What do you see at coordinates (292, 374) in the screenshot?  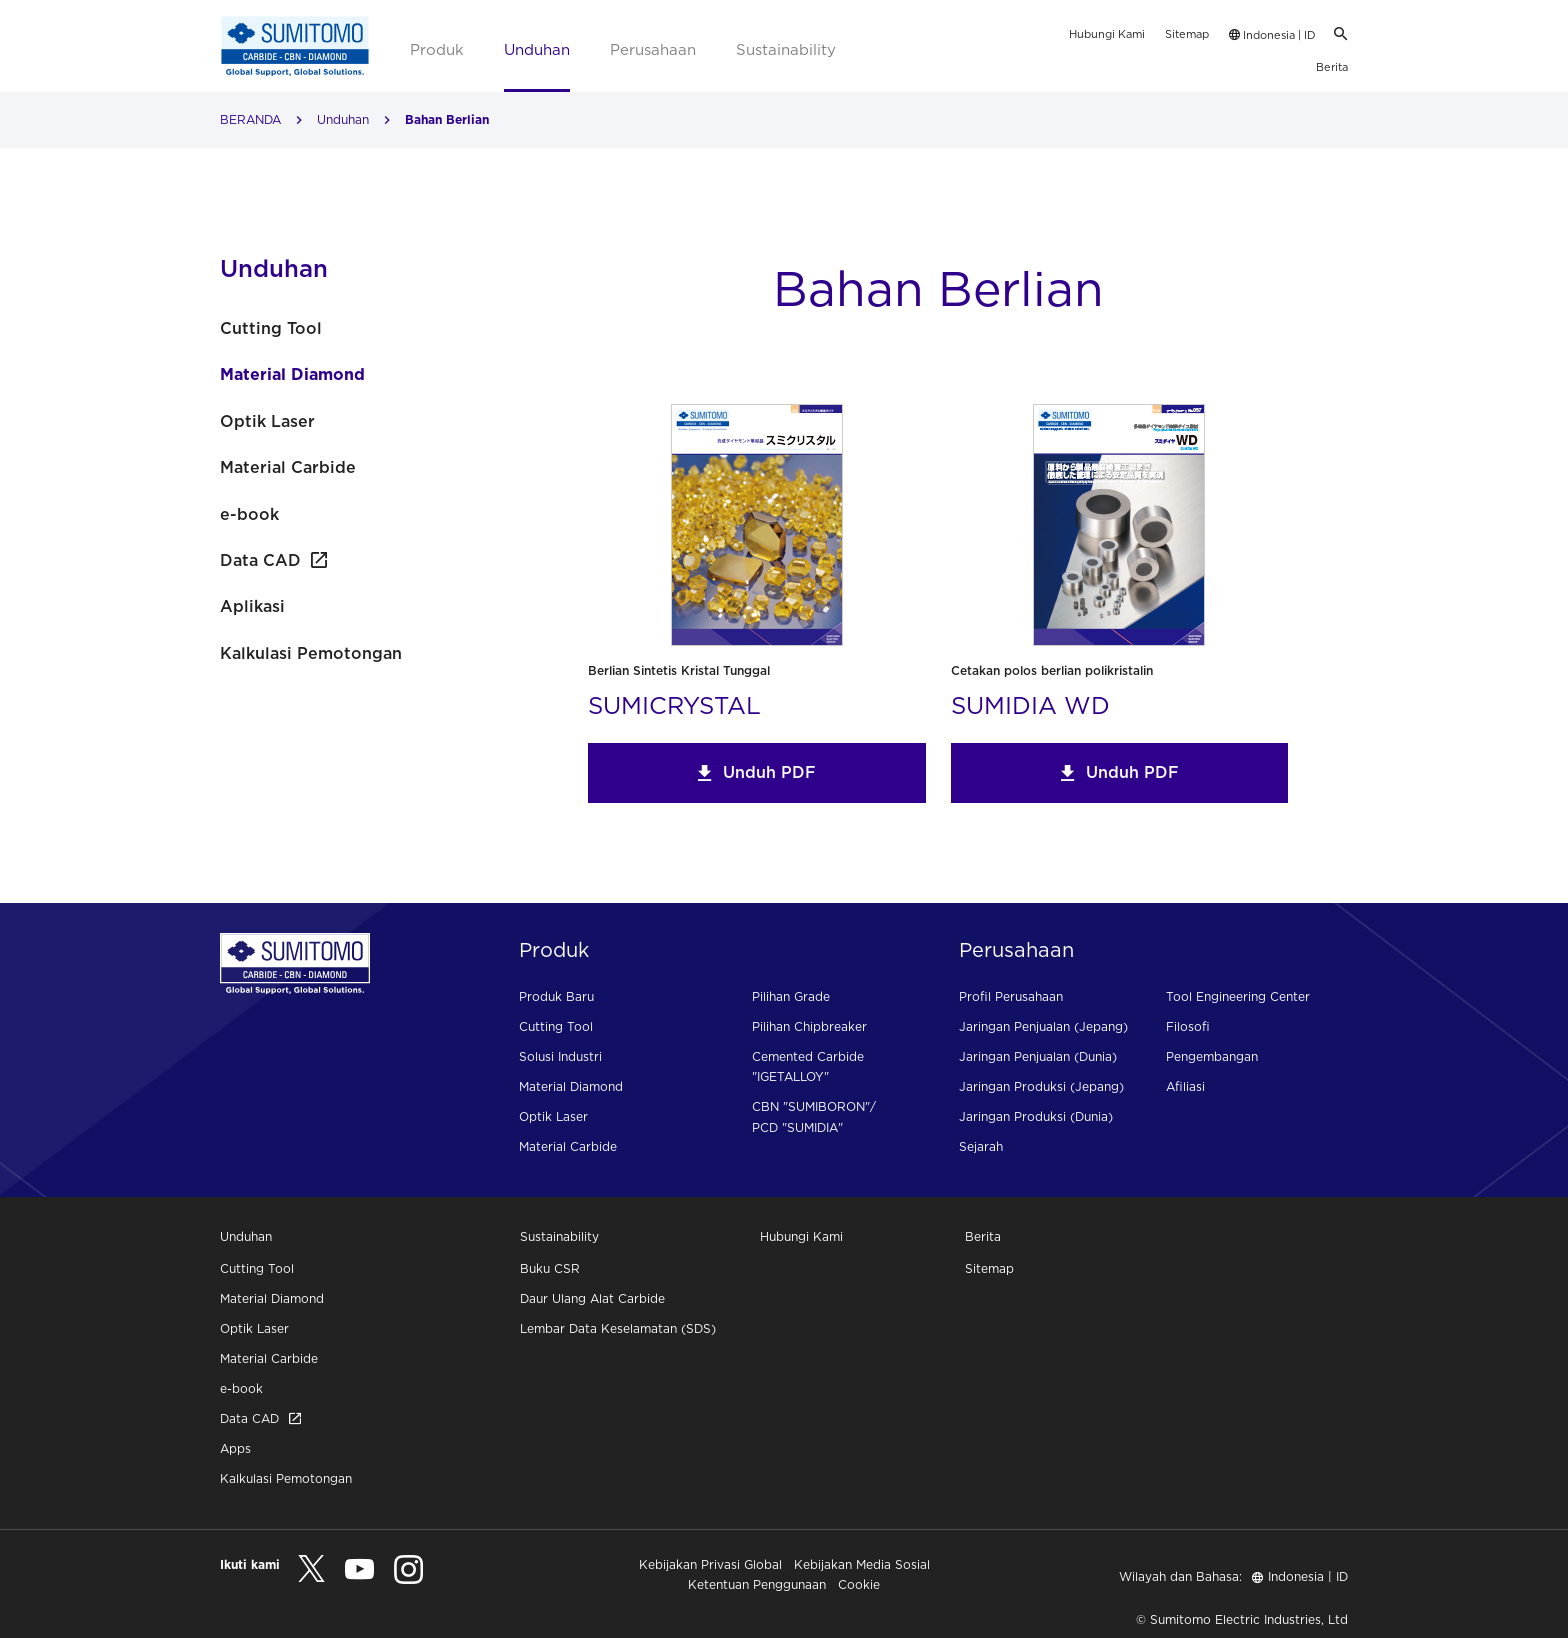 I see `Material Diamond` at bounding box center [292, 374].